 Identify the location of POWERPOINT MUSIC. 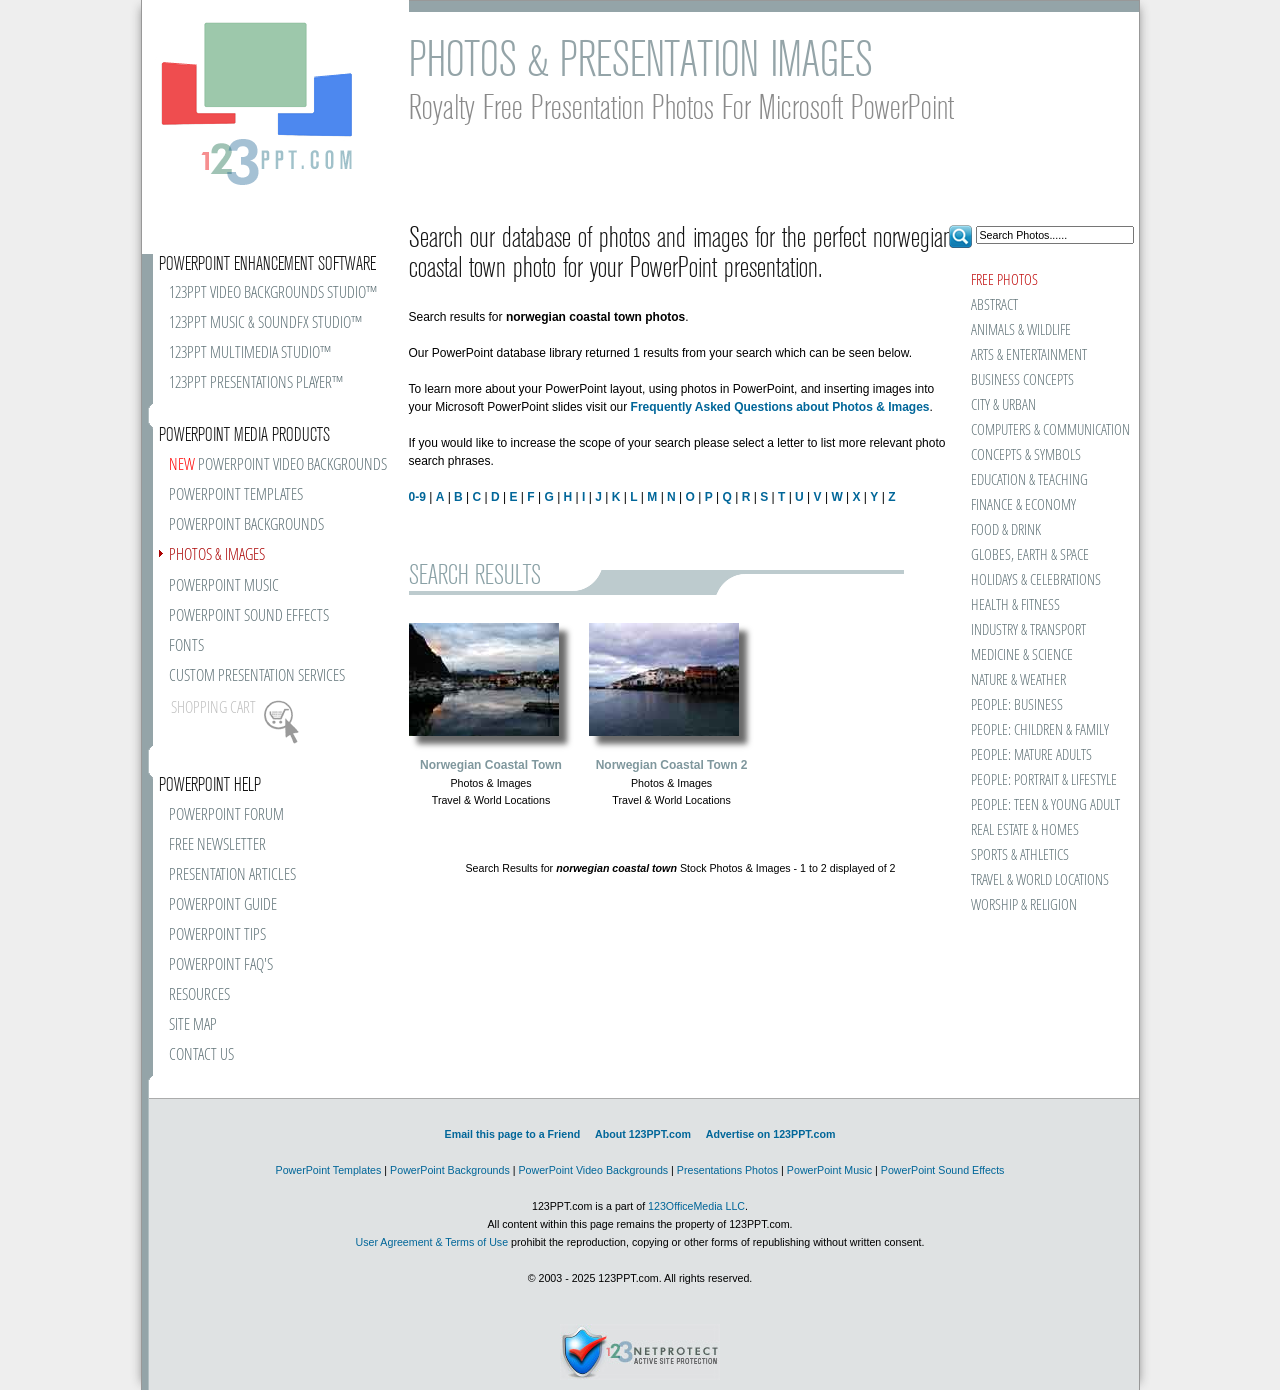
(224, 586).